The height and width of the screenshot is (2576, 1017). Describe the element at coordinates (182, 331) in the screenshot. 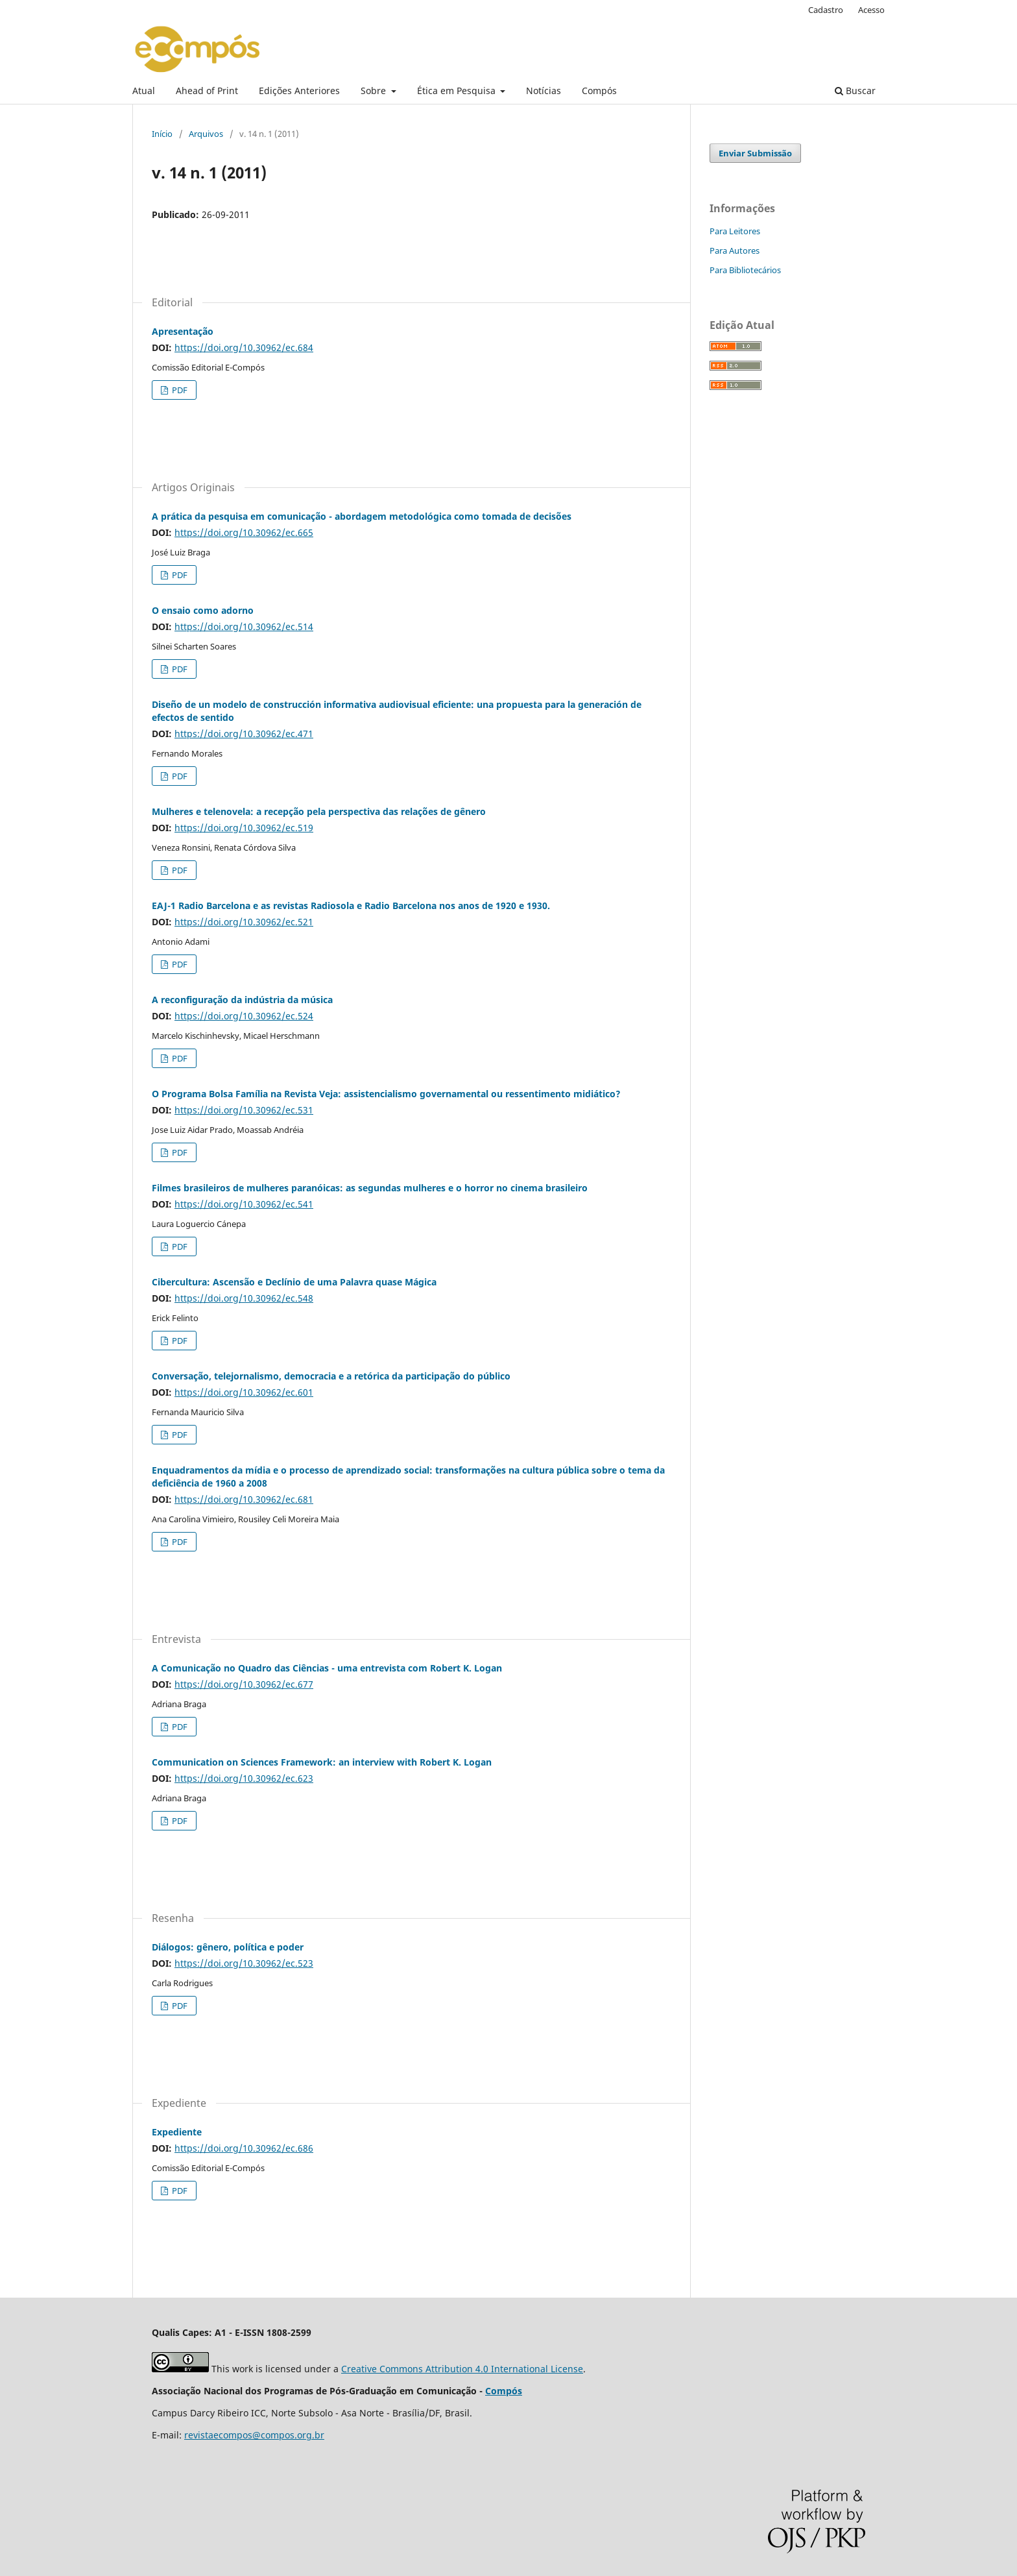

I see `Apresentação` at that location.